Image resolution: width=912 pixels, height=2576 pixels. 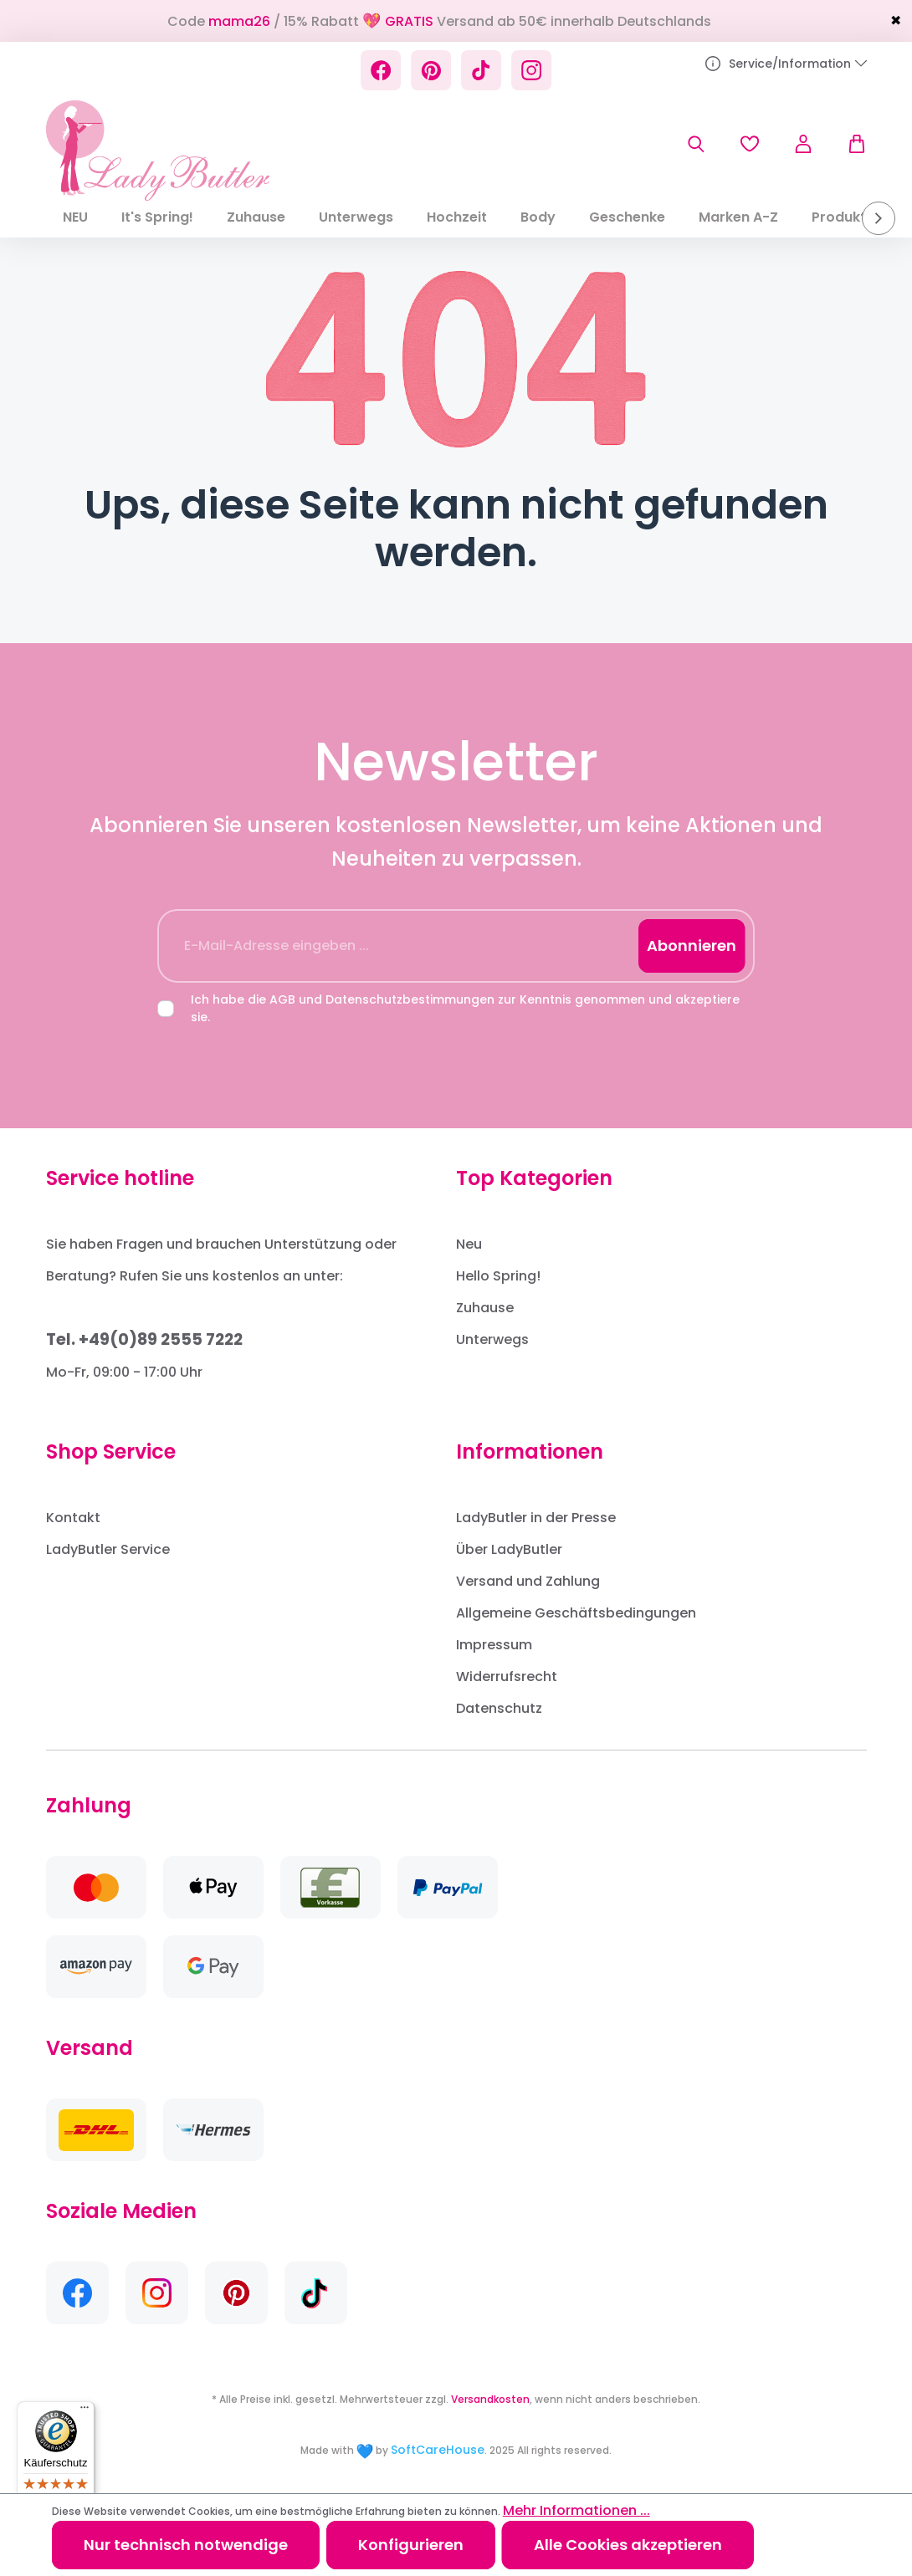 What do you see at coordinates (409, 999) in the screenshot?
I see `Datenschutzbestimmungen` at bounding box center [409, 999].